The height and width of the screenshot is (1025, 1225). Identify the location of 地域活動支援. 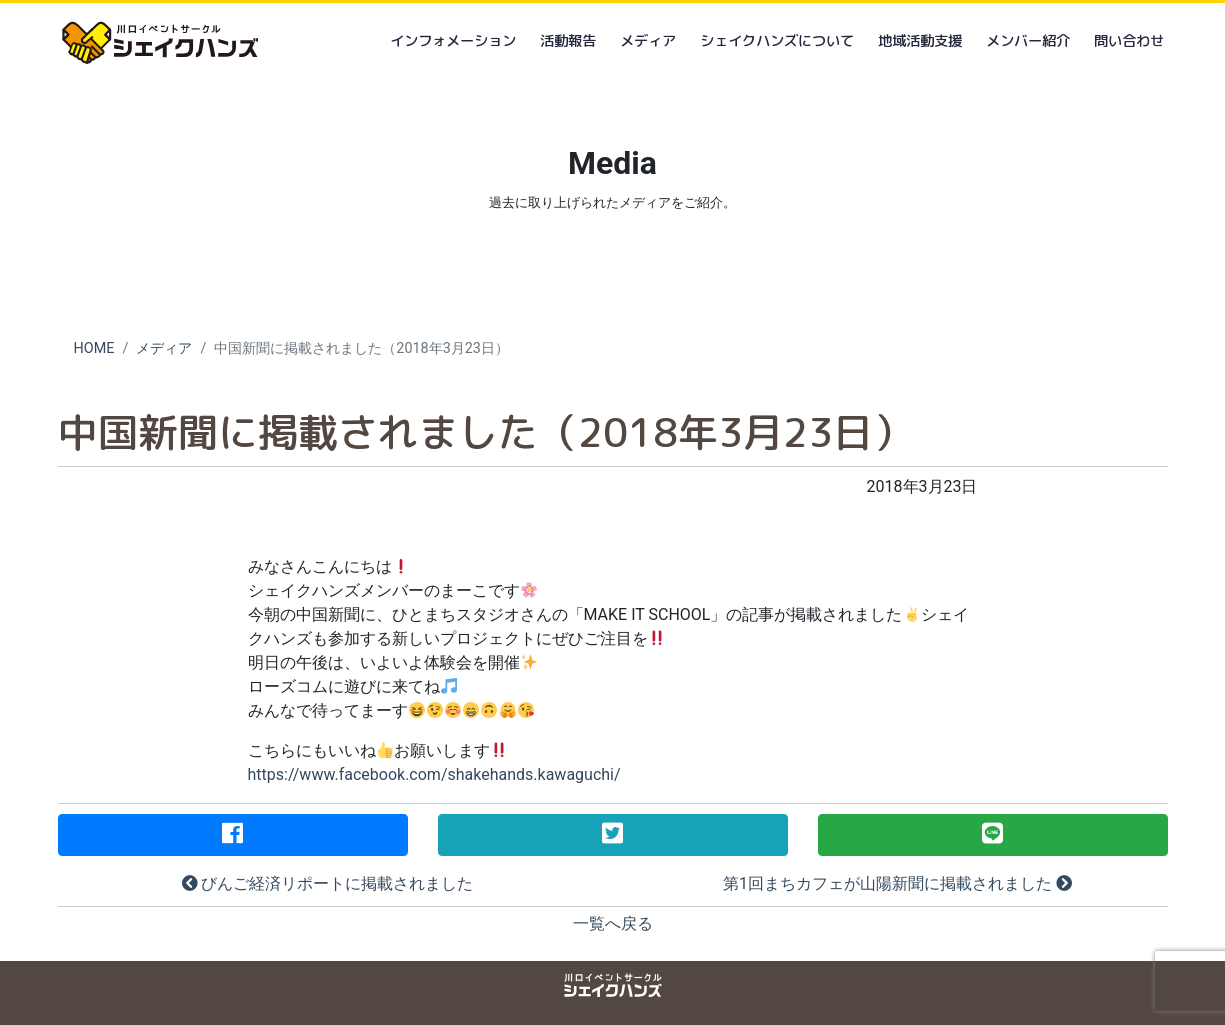
(920, 41).